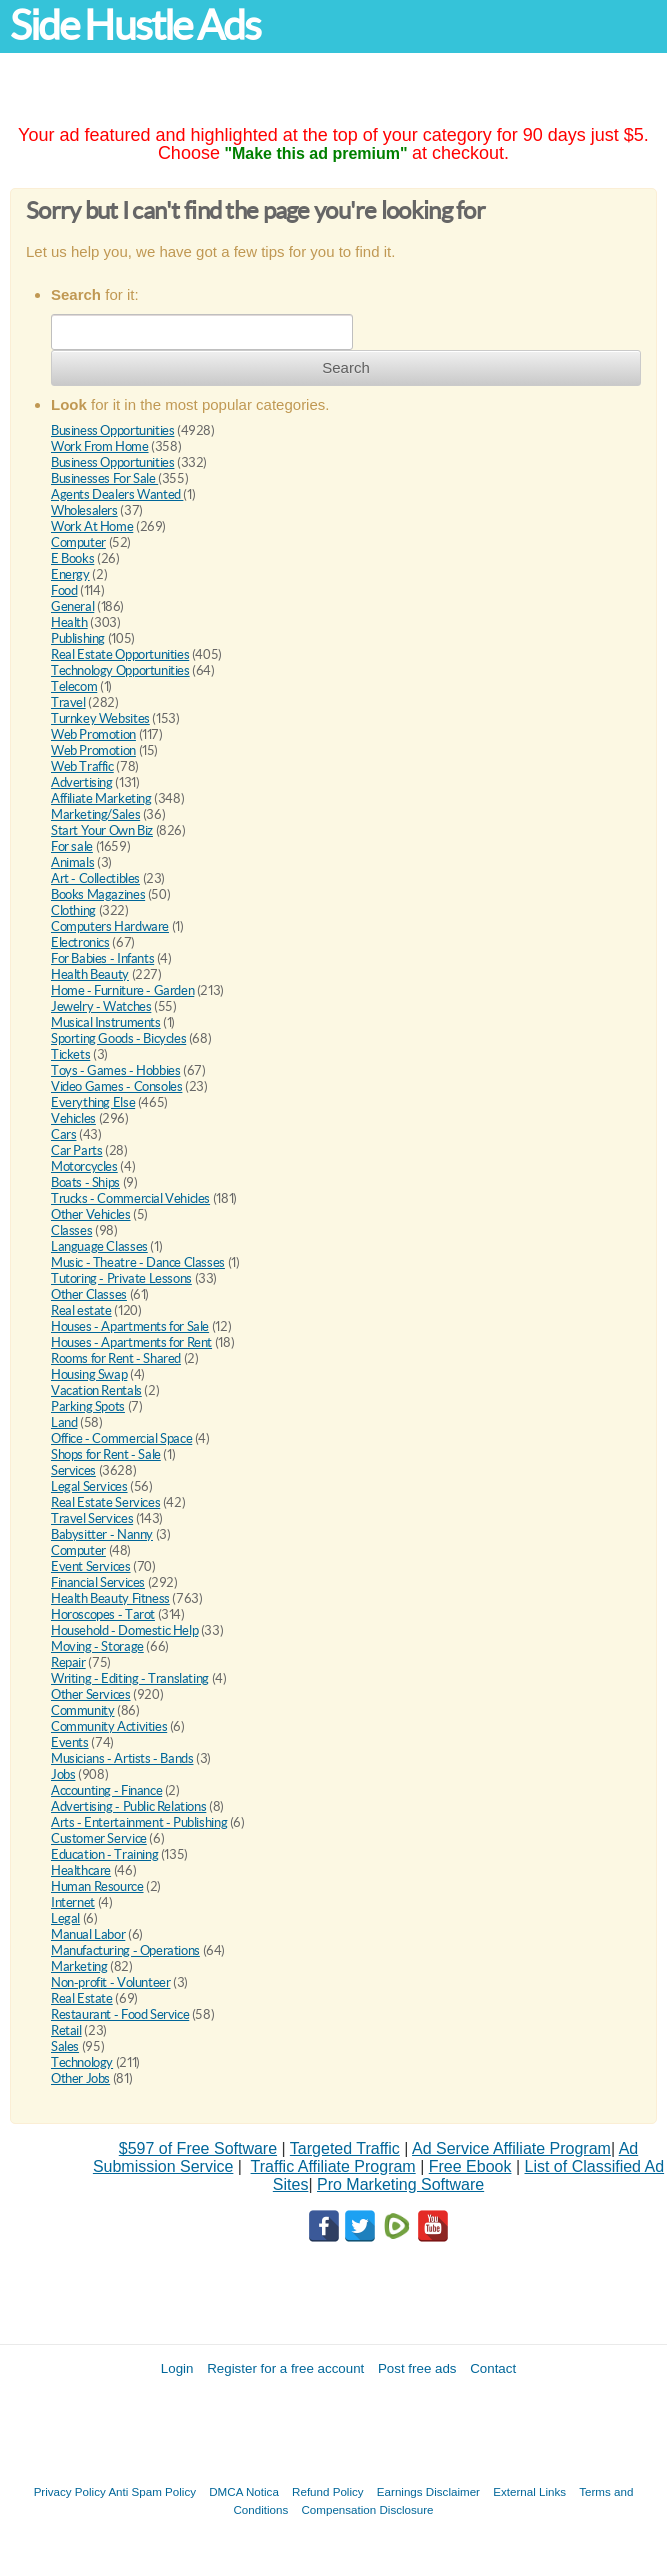  I want to click on Household - Domestic Help, so click(124, 1630).